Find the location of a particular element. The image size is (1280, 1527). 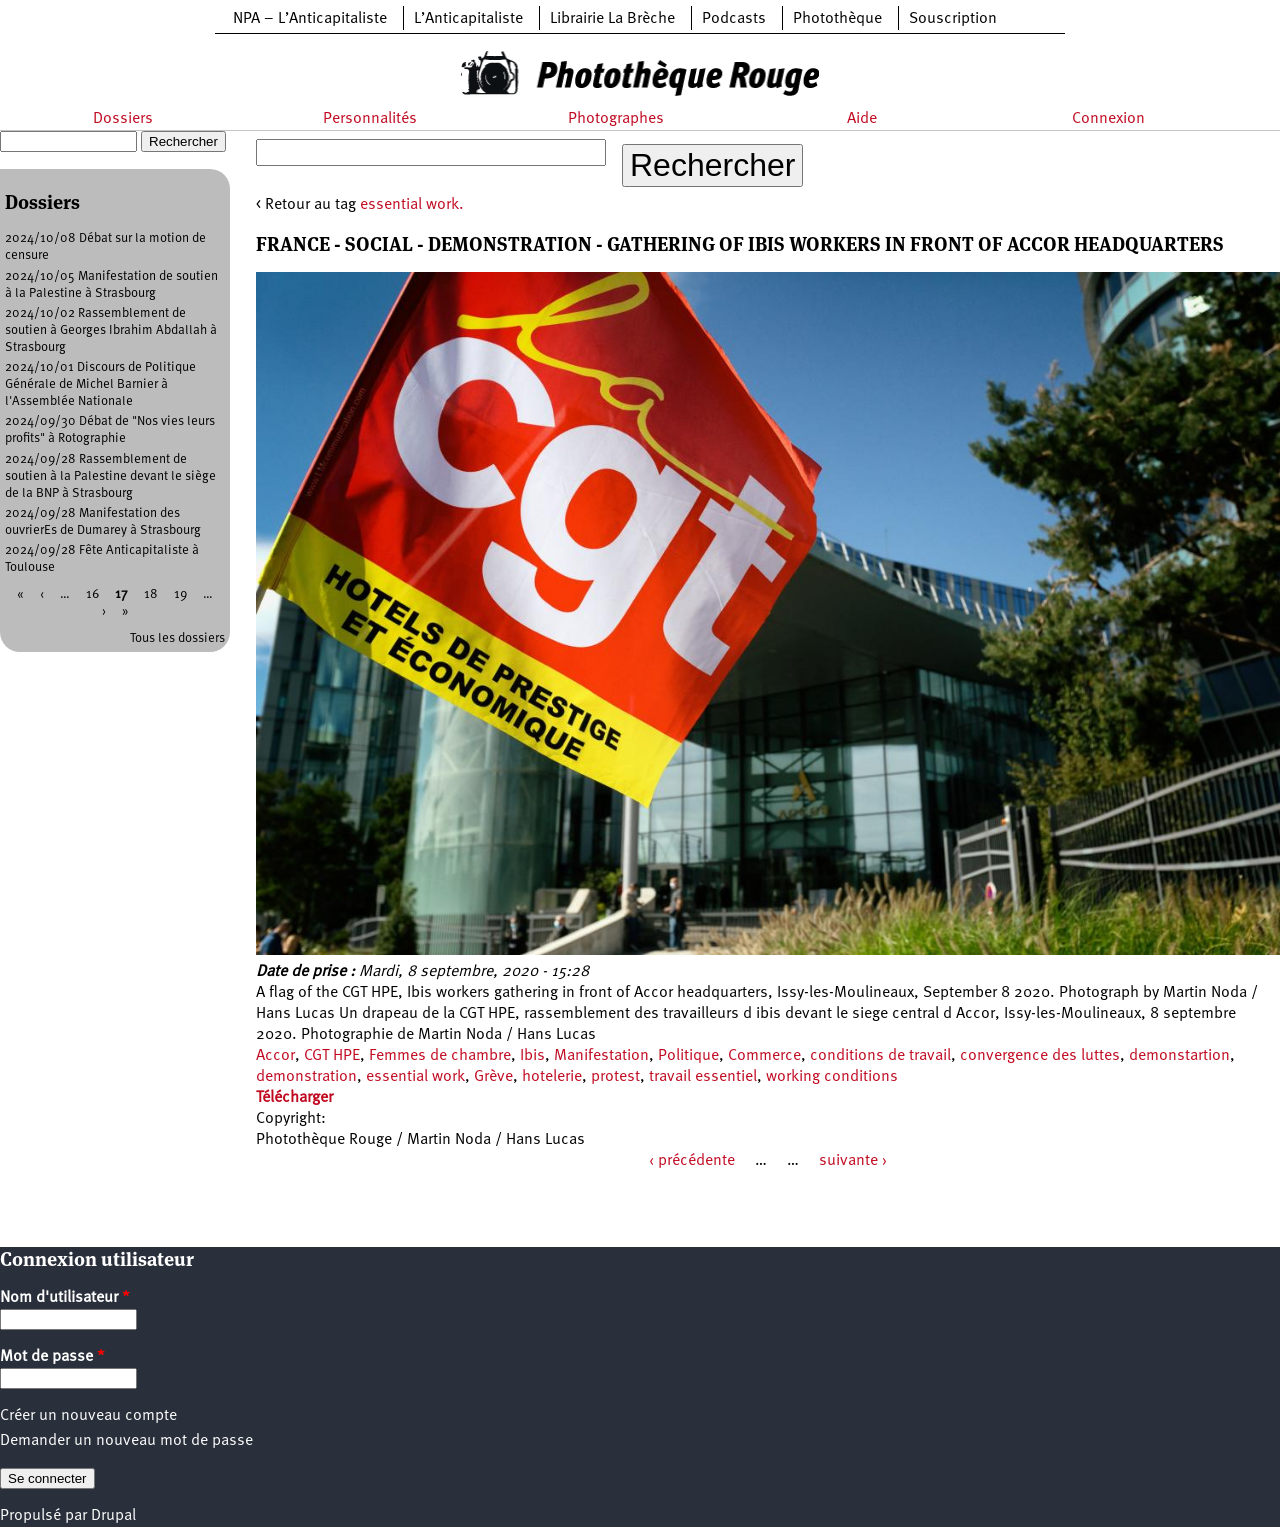

essential work is located at coordinates (415, 1077).